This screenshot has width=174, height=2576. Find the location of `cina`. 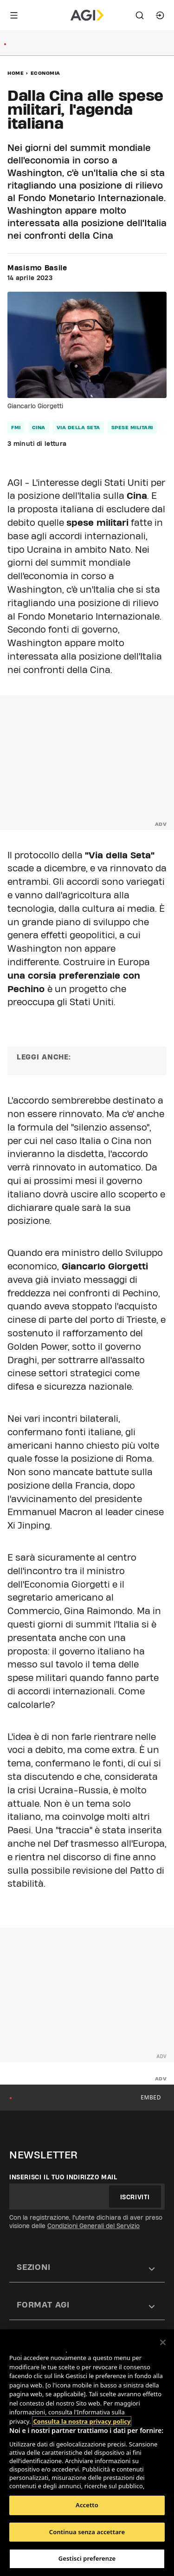

cina is located at coordinates (38, 427).